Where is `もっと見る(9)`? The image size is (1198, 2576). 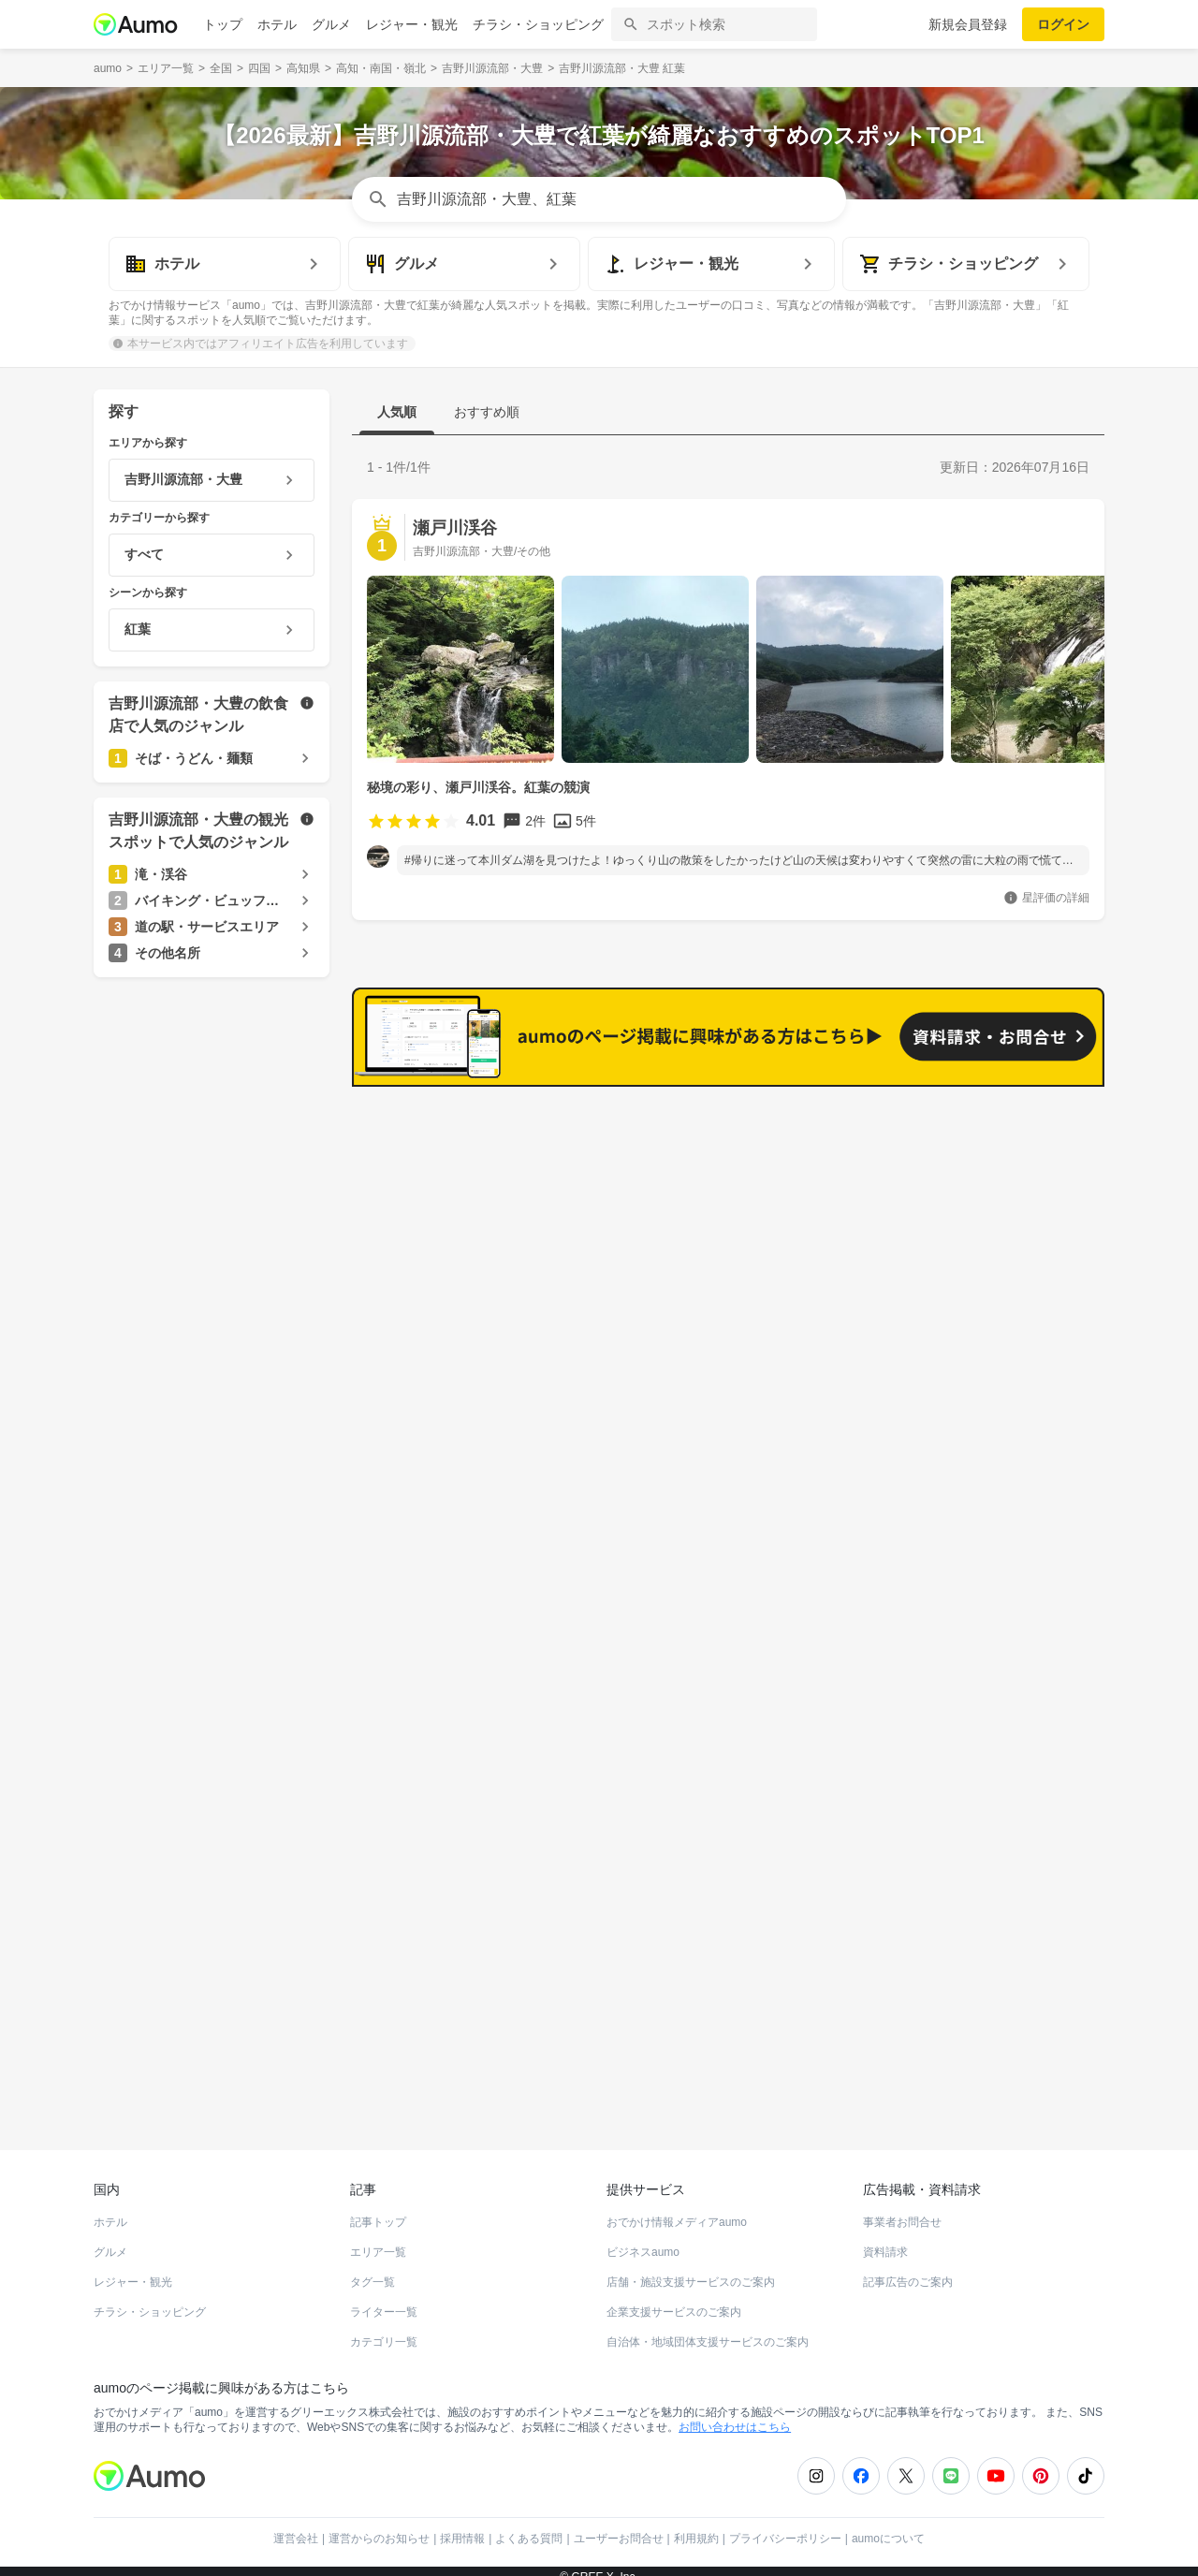 もっと見る(9) is located at coordinates (1018, 1406).